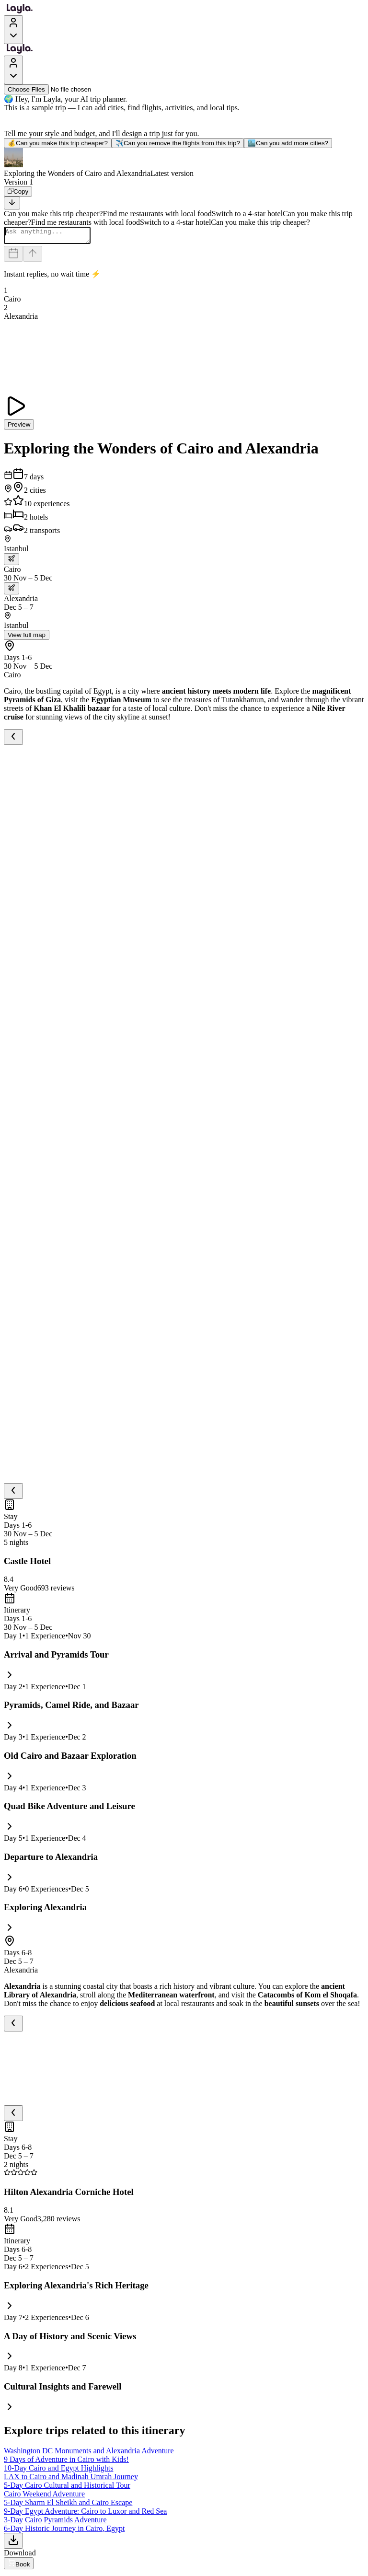 The width and height of the screenshot is (368, 2576). Describe the element at coordinates (11, 562) in the screenshot. I see `[trip.transportation.openTransportOptions]` at that location.